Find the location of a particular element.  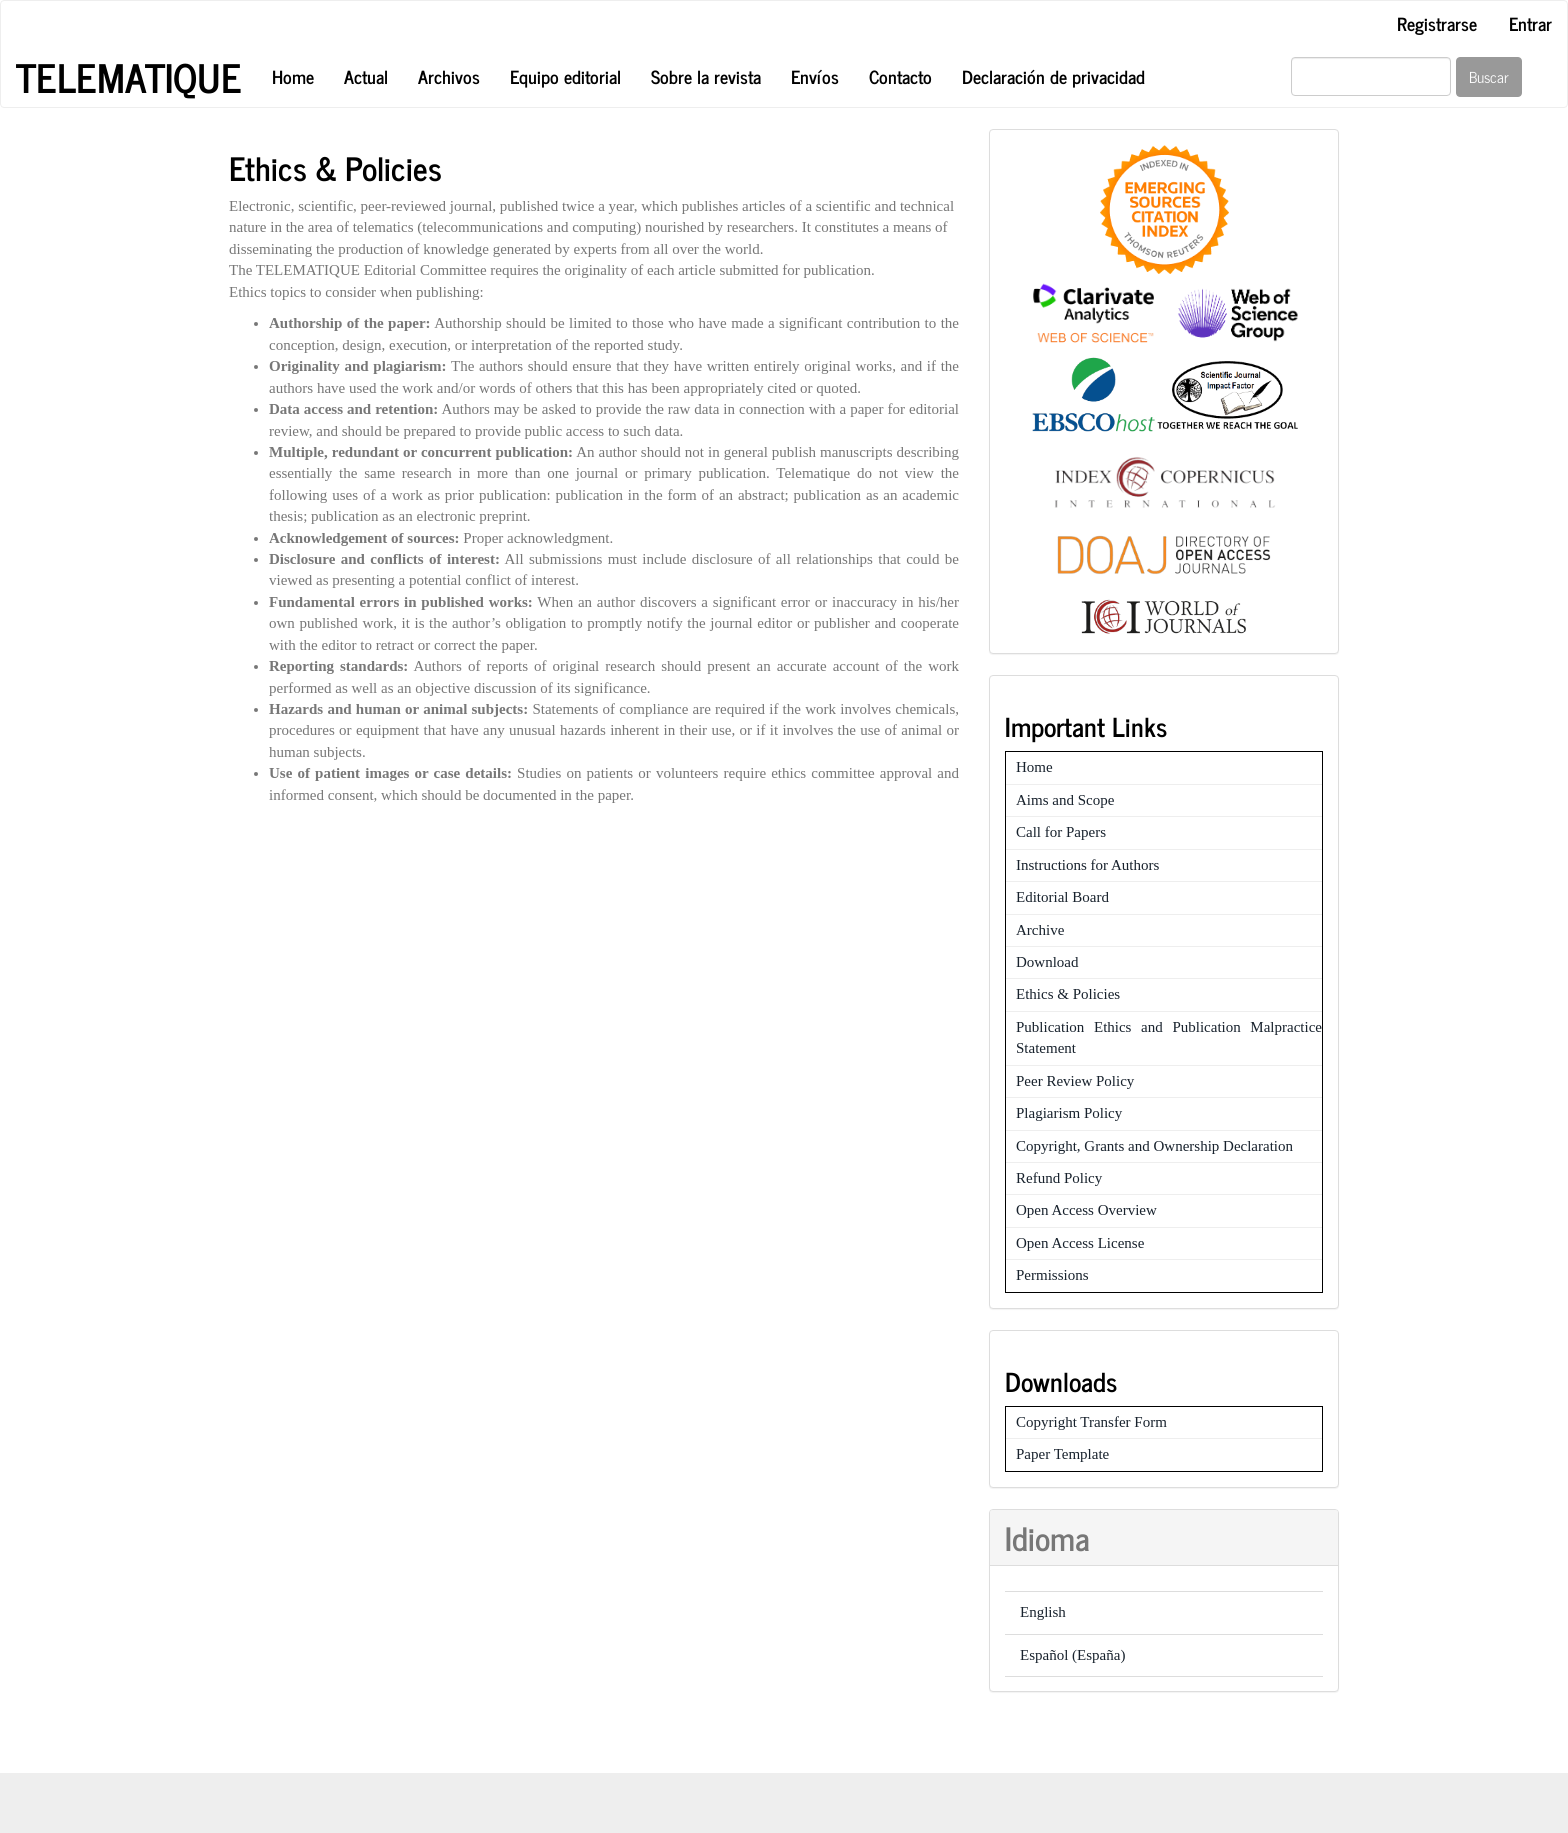

Ethics & Policies is located at coordinates (1068, 994).